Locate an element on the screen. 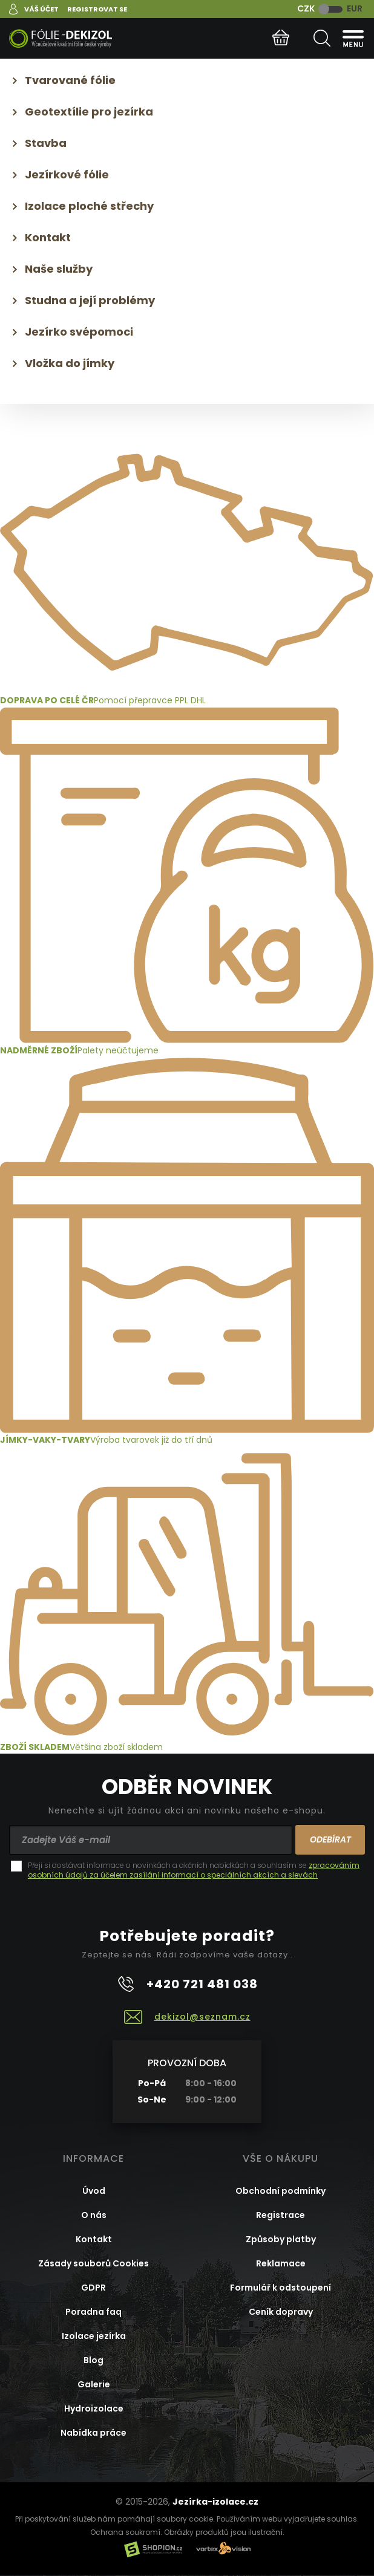 The image size is (374, 2576). Blog is located at coordinates (93, 2360).